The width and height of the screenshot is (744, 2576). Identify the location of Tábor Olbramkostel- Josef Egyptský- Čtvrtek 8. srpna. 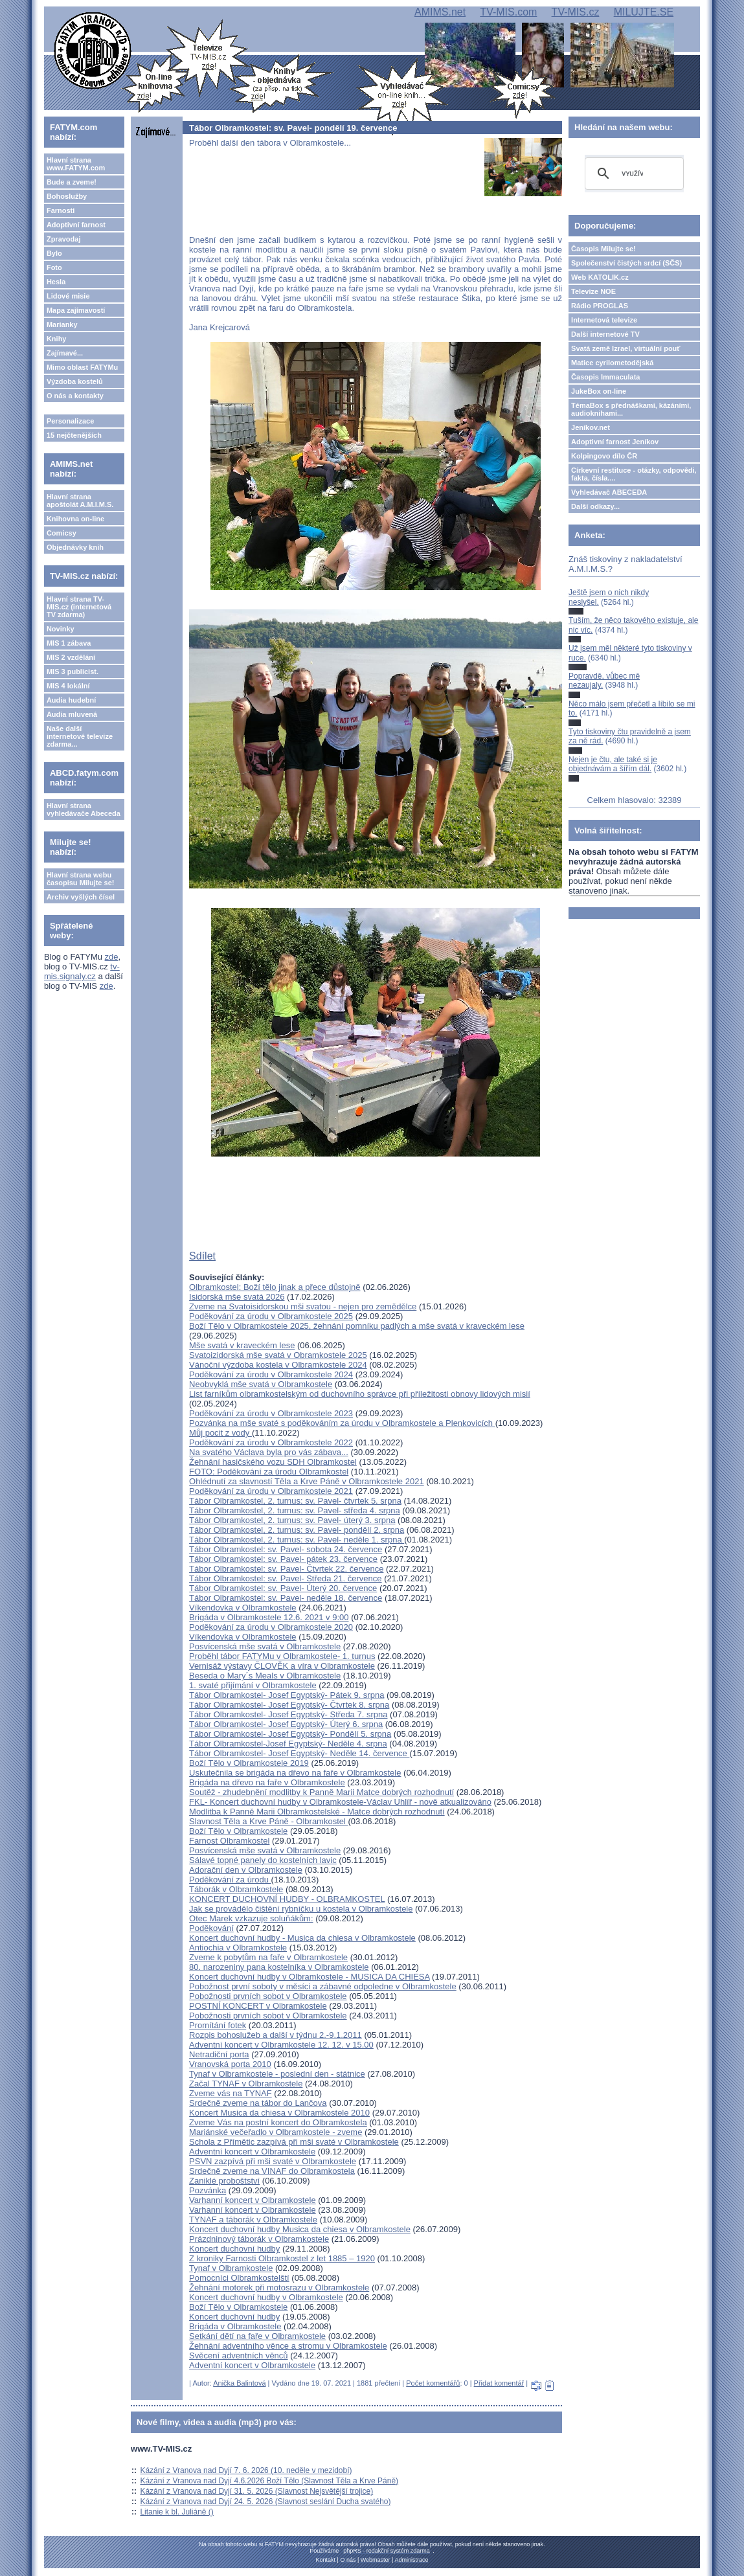
(289, 1705).